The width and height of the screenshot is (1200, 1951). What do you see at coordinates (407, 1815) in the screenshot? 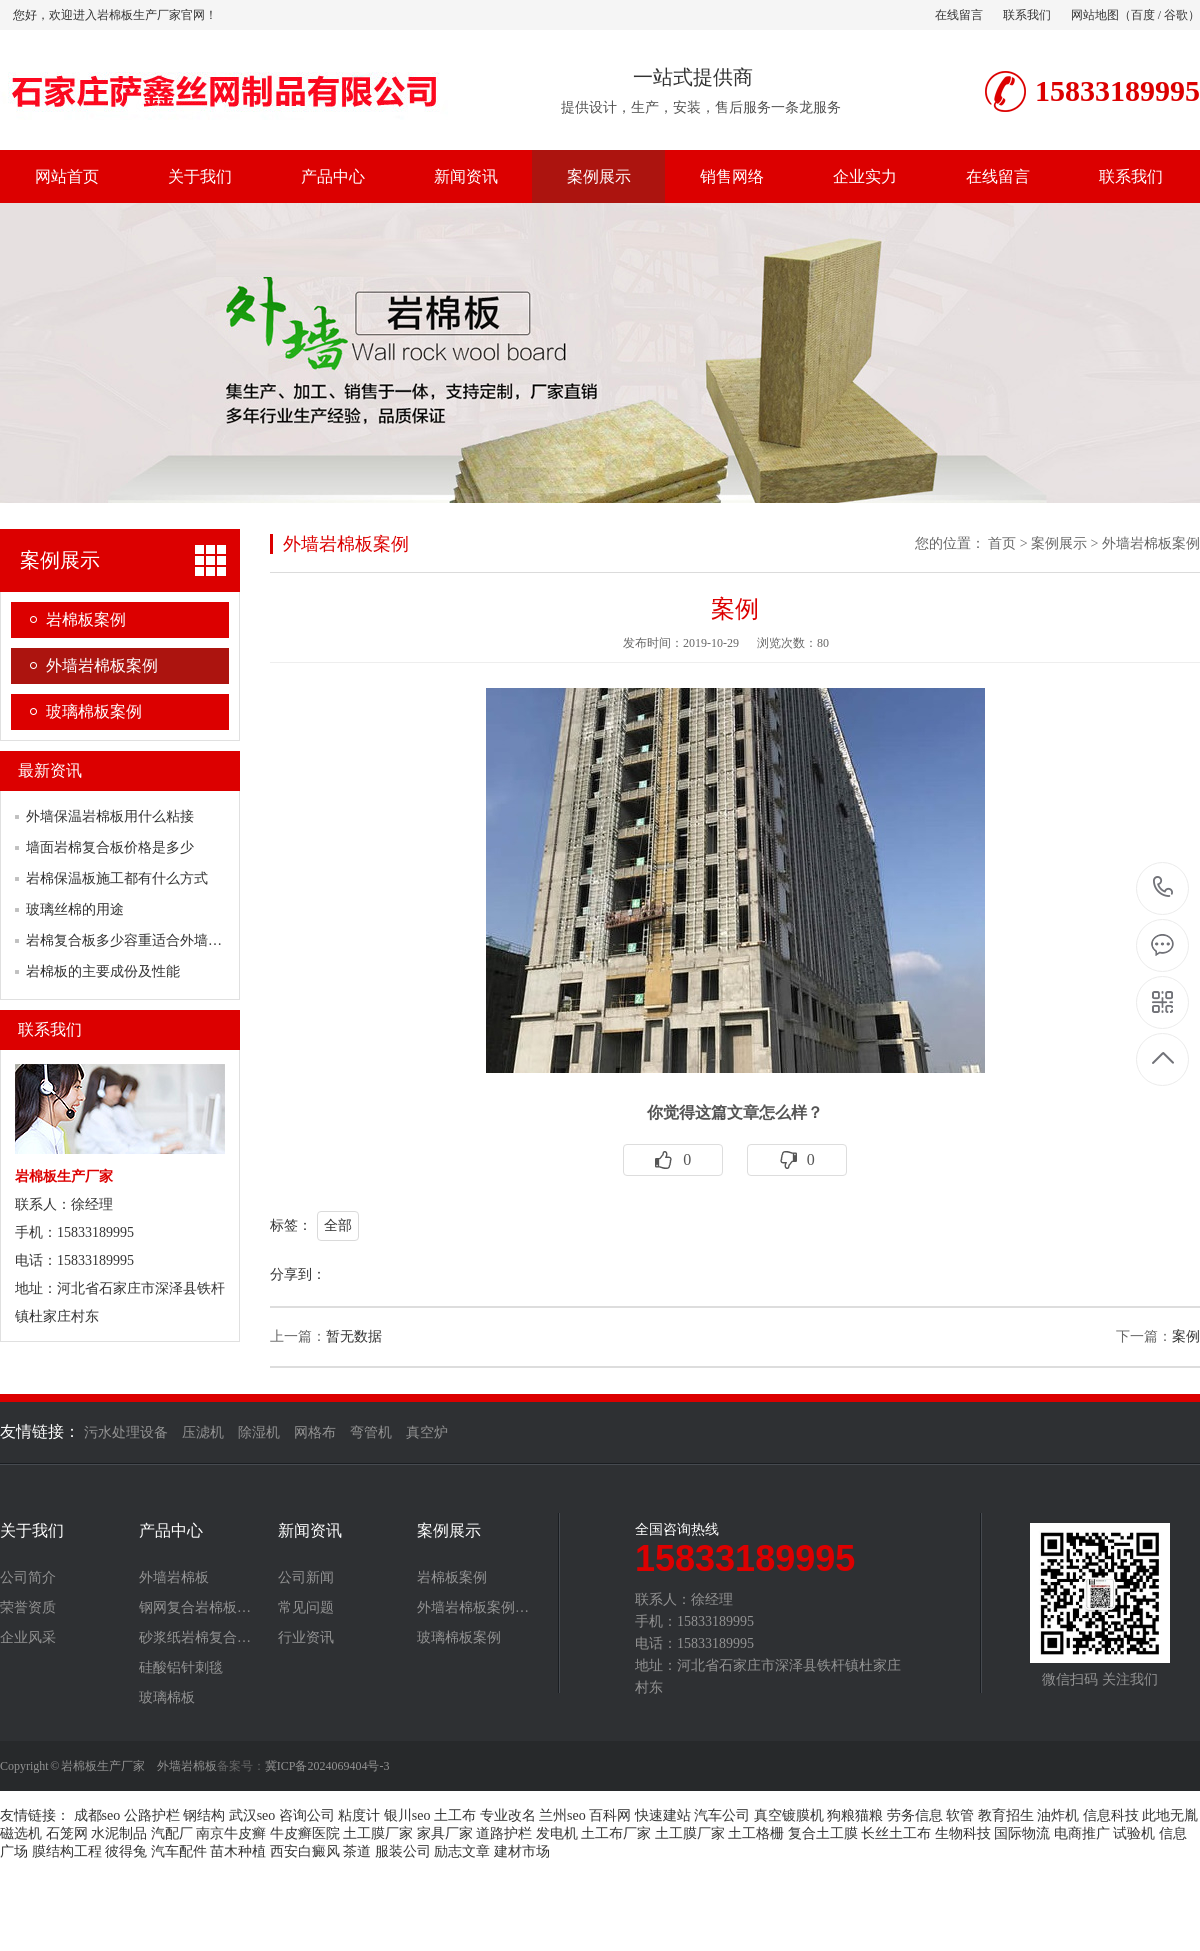
I see `银川seo` at bounding box center [407, 1815].